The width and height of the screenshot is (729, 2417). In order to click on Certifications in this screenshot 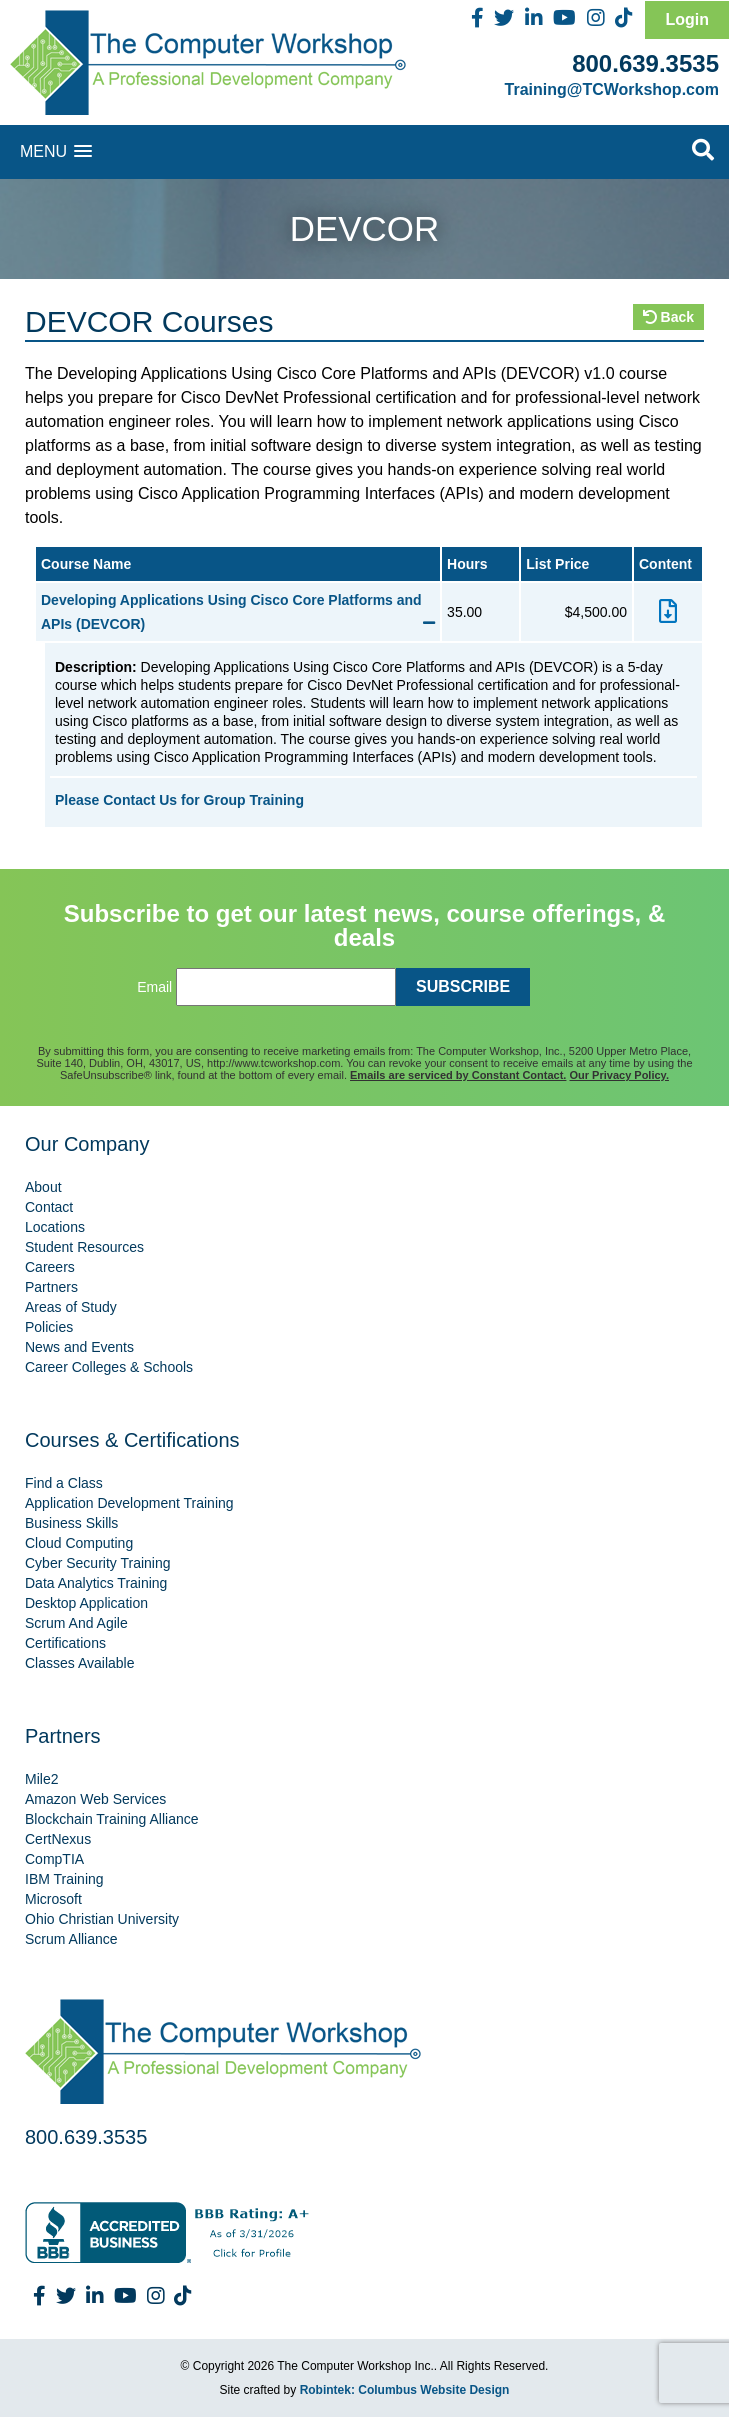, I will do `click(65, 1643)`.